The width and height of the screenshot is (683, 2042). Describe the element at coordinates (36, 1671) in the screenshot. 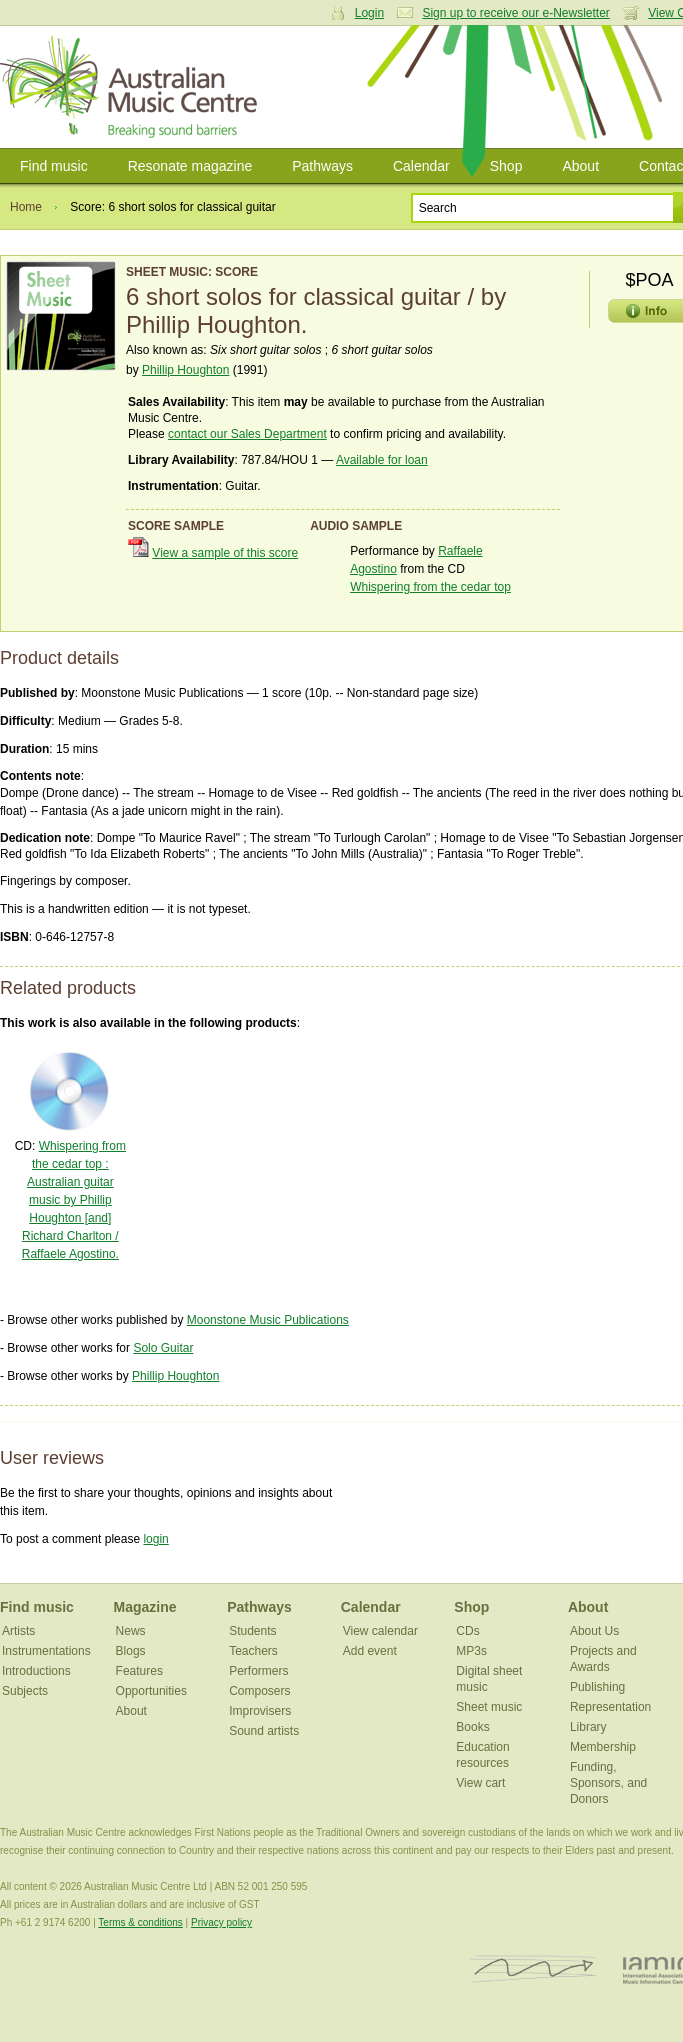

I see `Introductions` at that location.